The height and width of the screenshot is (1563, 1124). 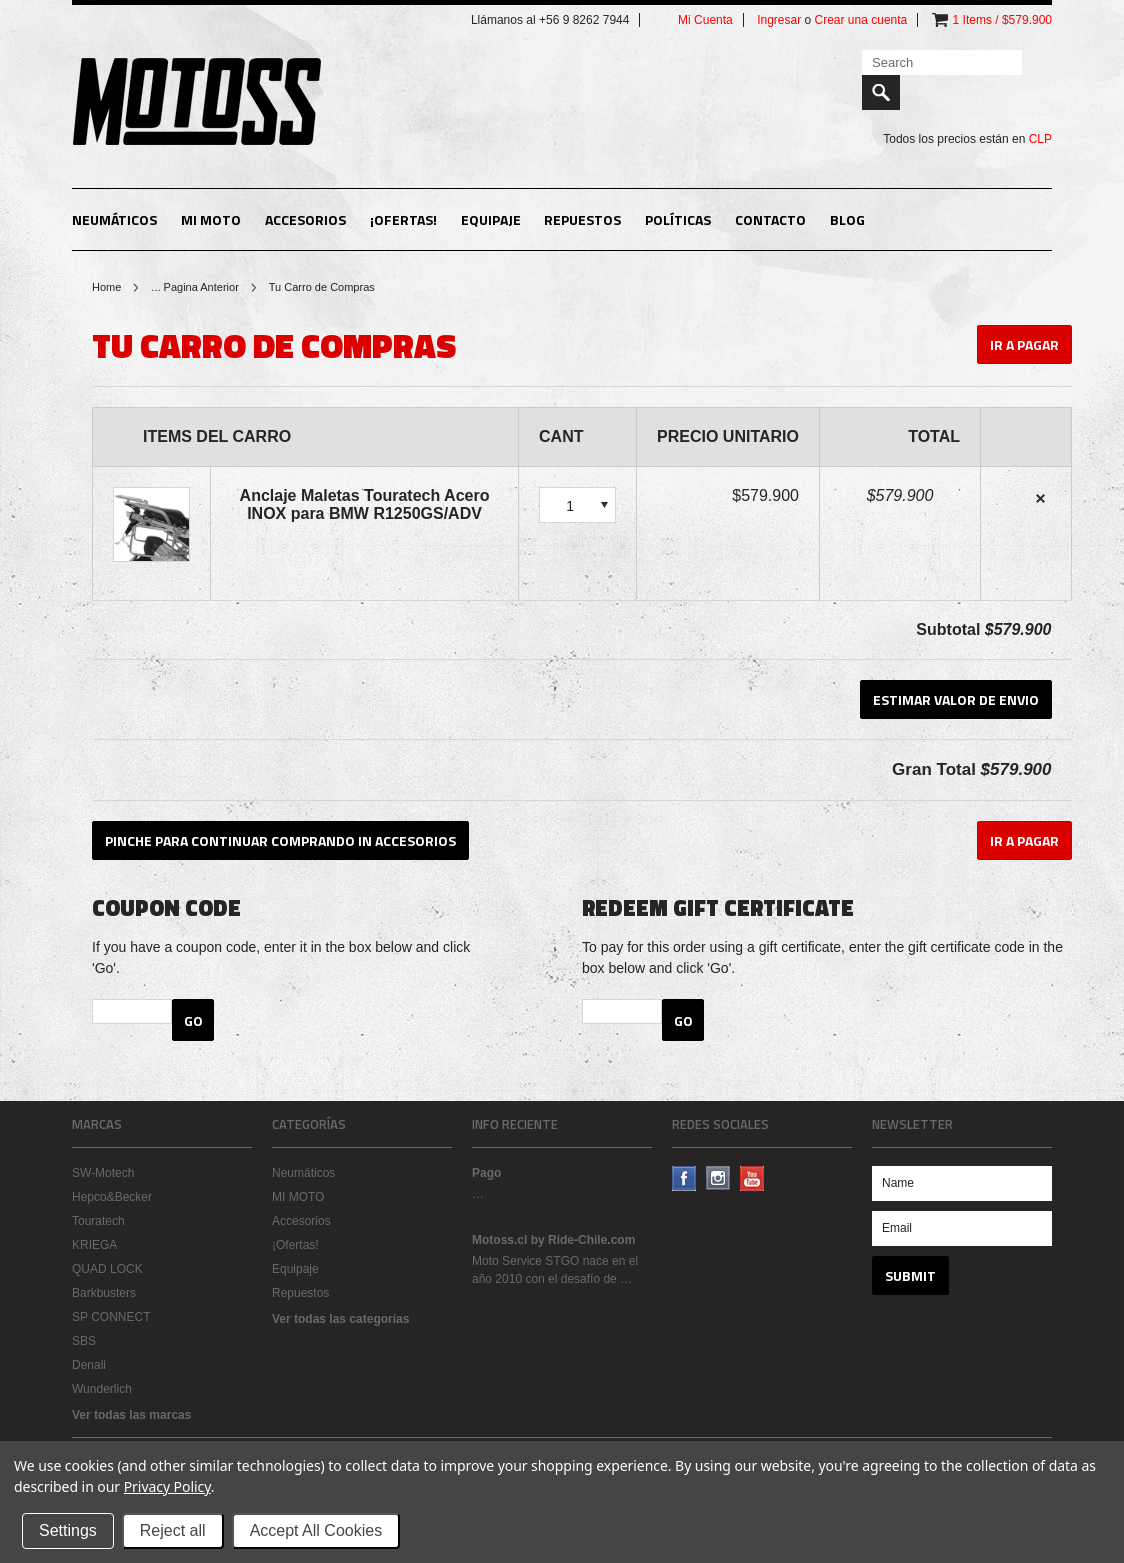 I want to click on Denali, so click(x=89, y=1365).